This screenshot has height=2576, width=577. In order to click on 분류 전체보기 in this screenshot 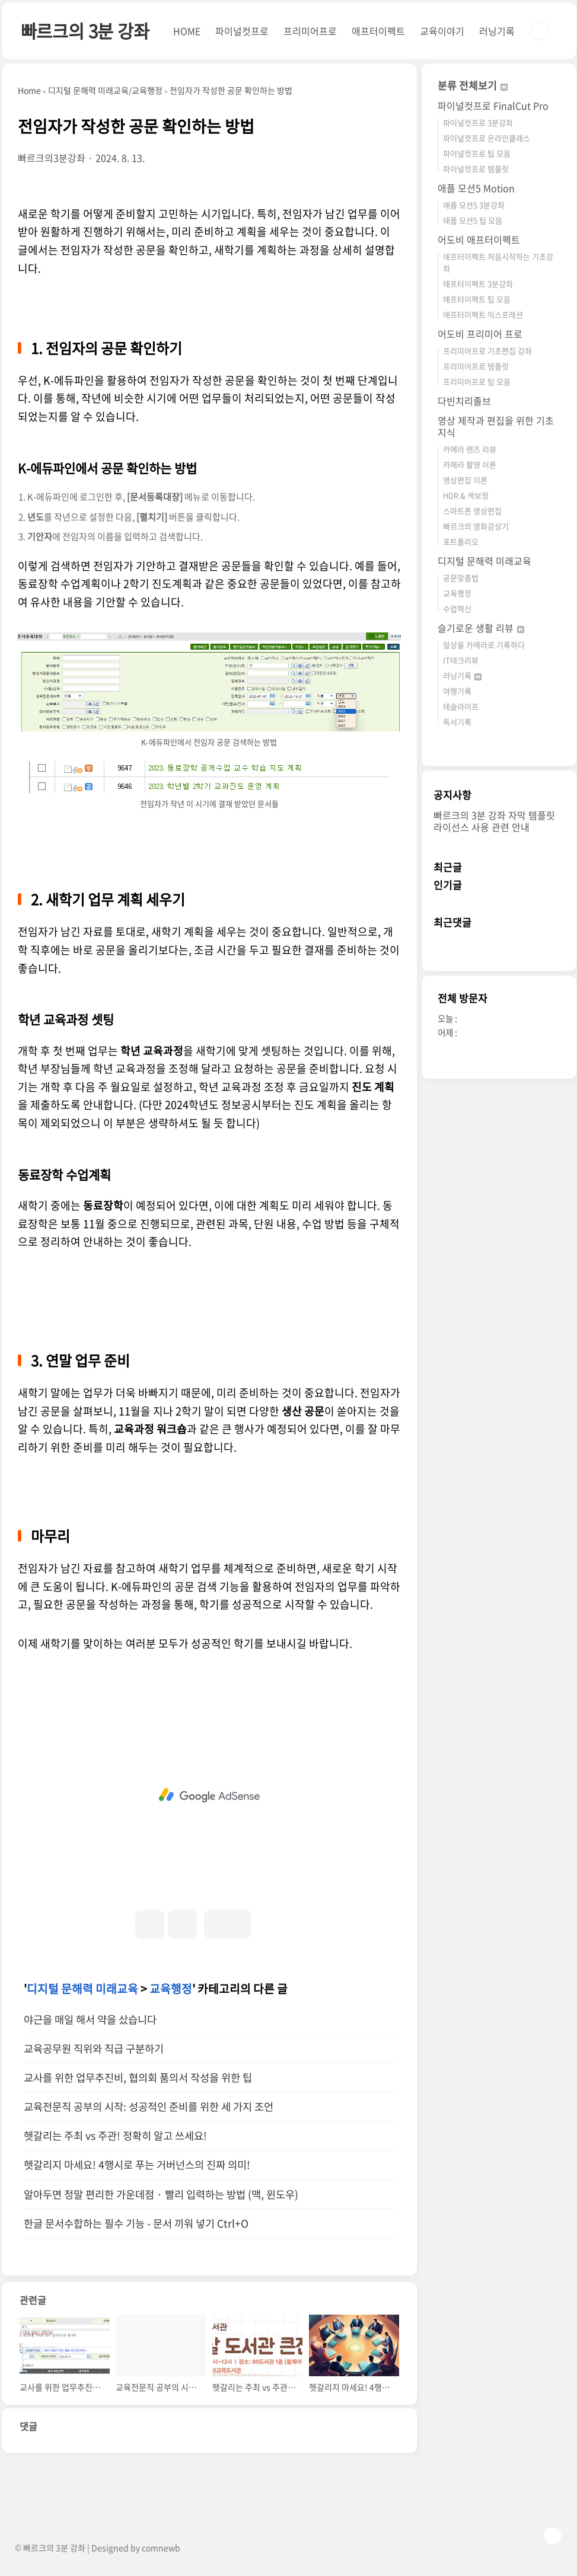, I will do `click(473, 85)`.